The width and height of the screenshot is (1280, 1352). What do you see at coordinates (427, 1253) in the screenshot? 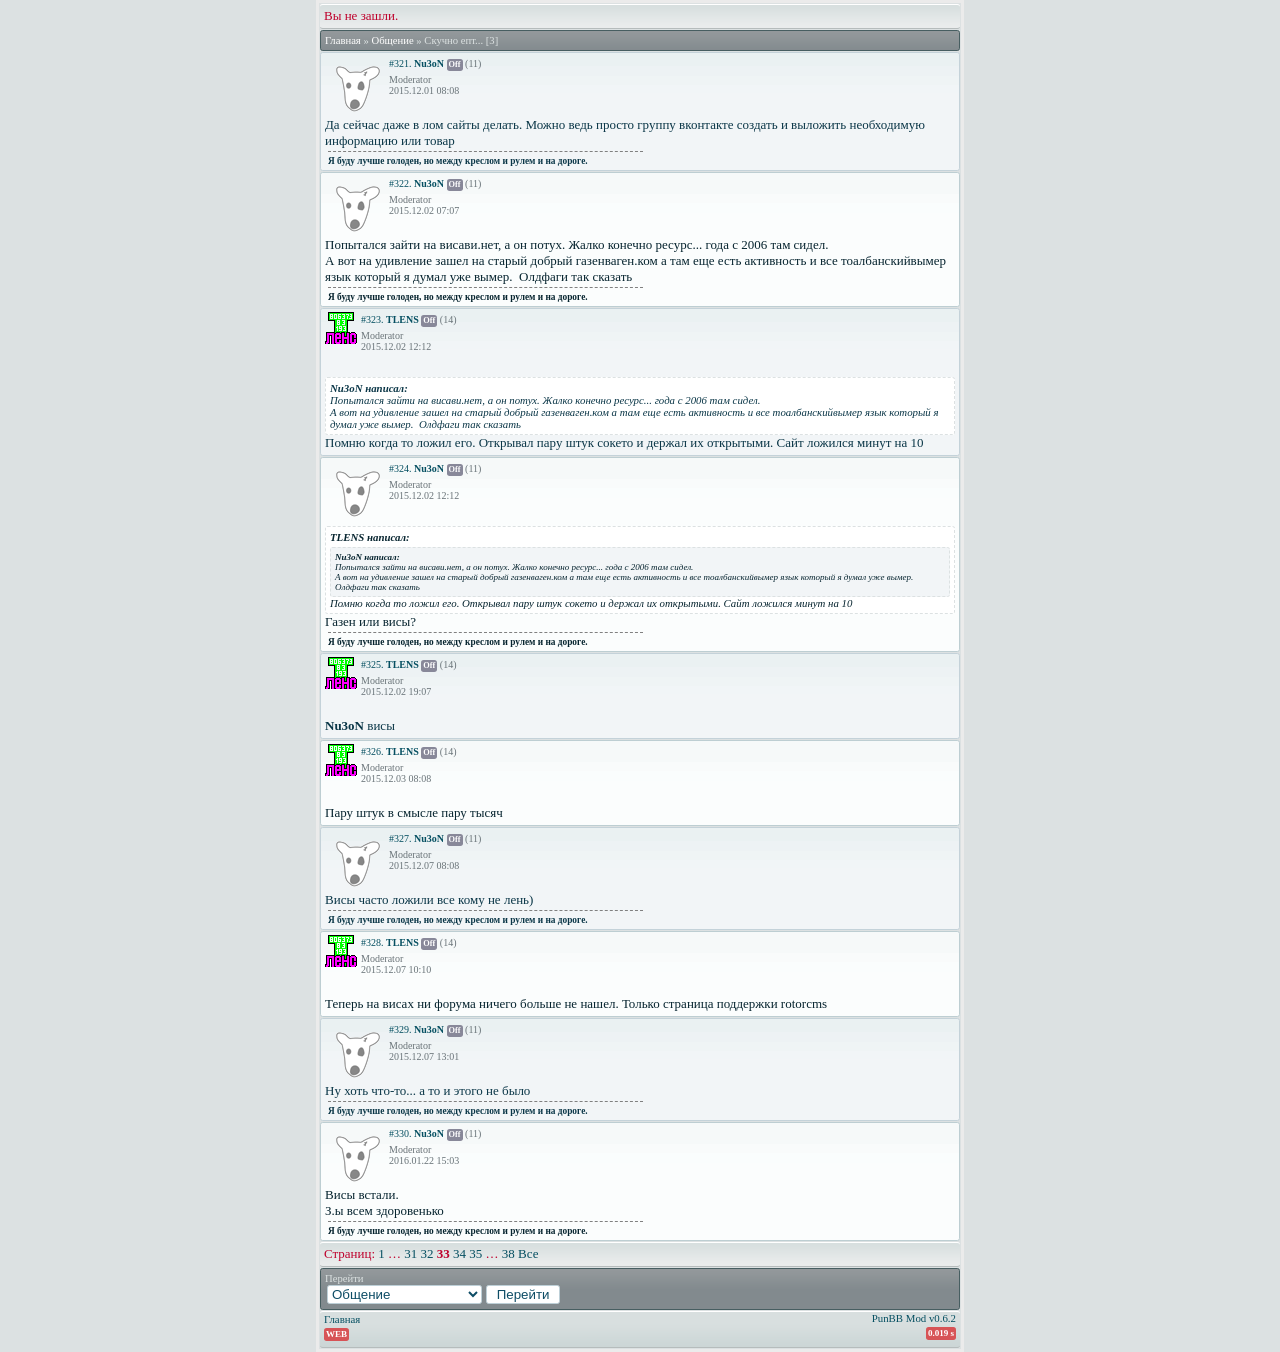
I see `32` at bounding box center [427, 1253].